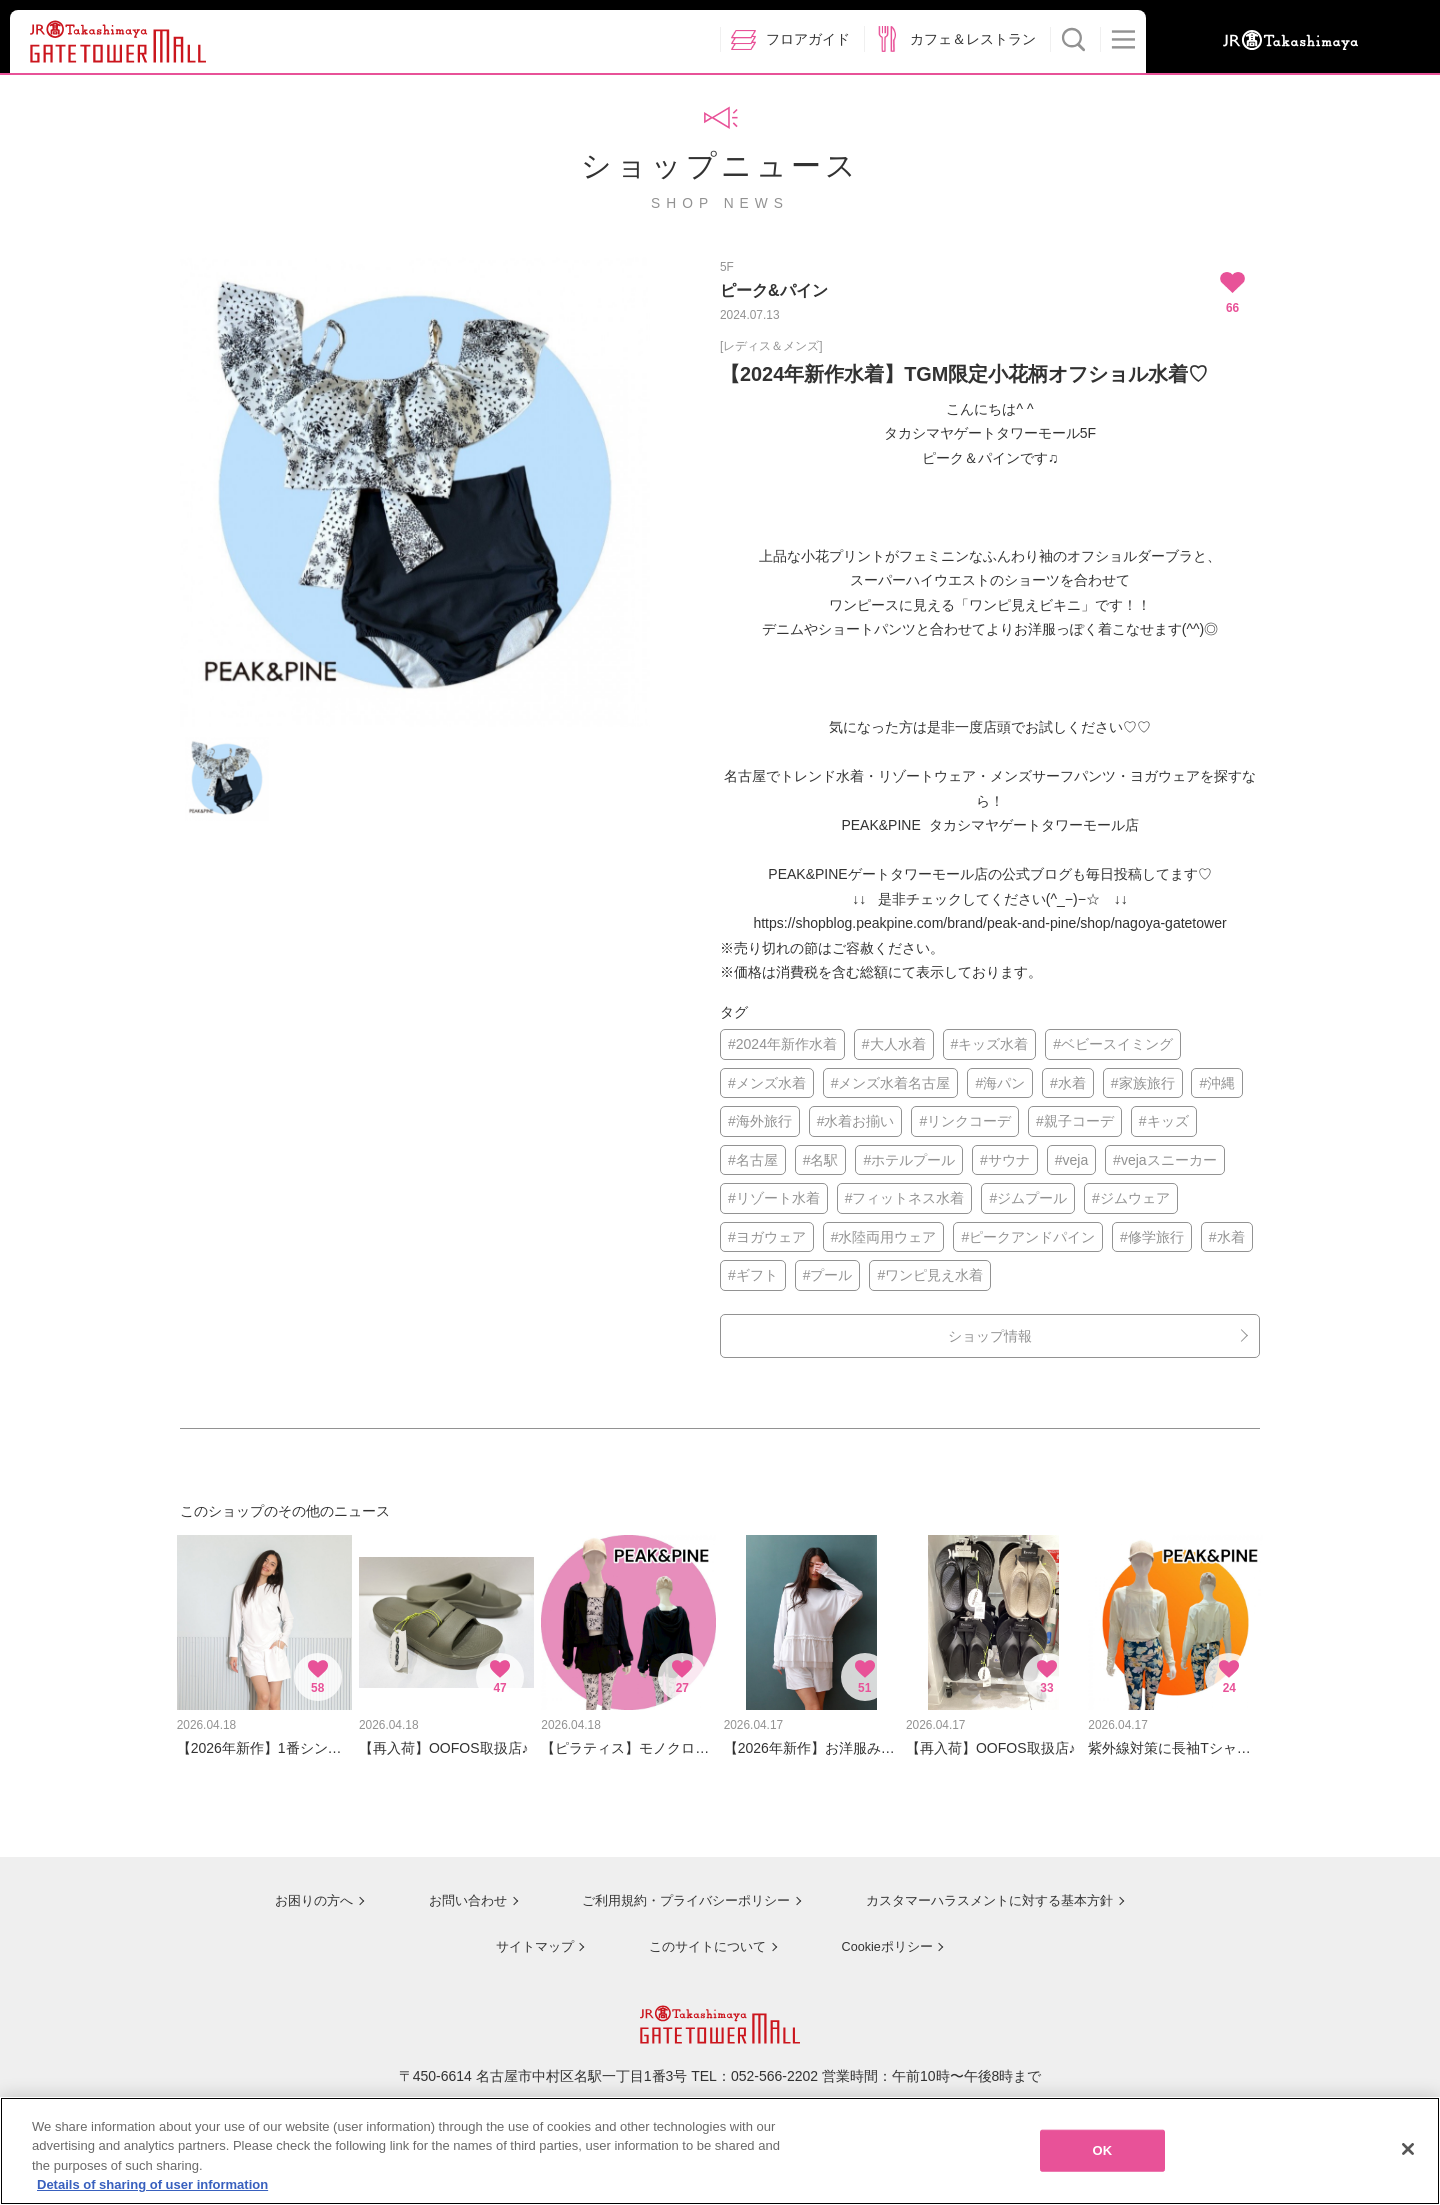  Describe the element at coordinates (882, 1934) in the screenshot. I see `Cookieポリシー` at that location.